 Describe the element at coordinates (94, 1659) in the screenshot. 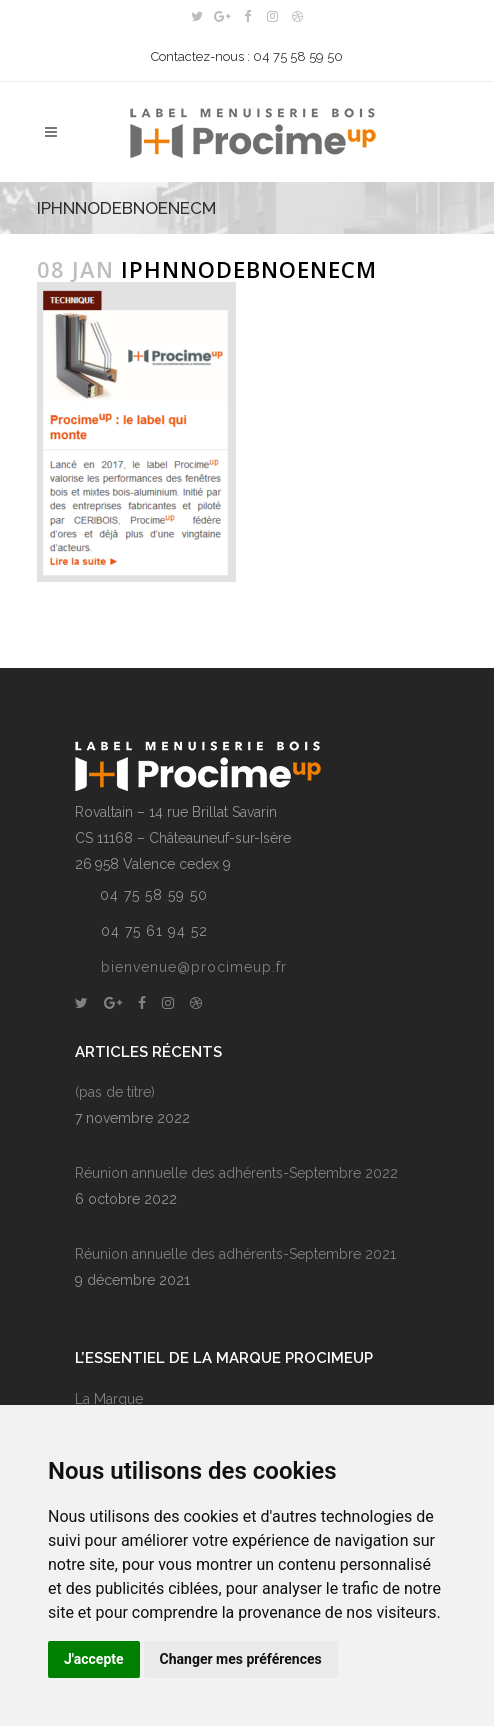

I see `J'accepte [button]` at that location.